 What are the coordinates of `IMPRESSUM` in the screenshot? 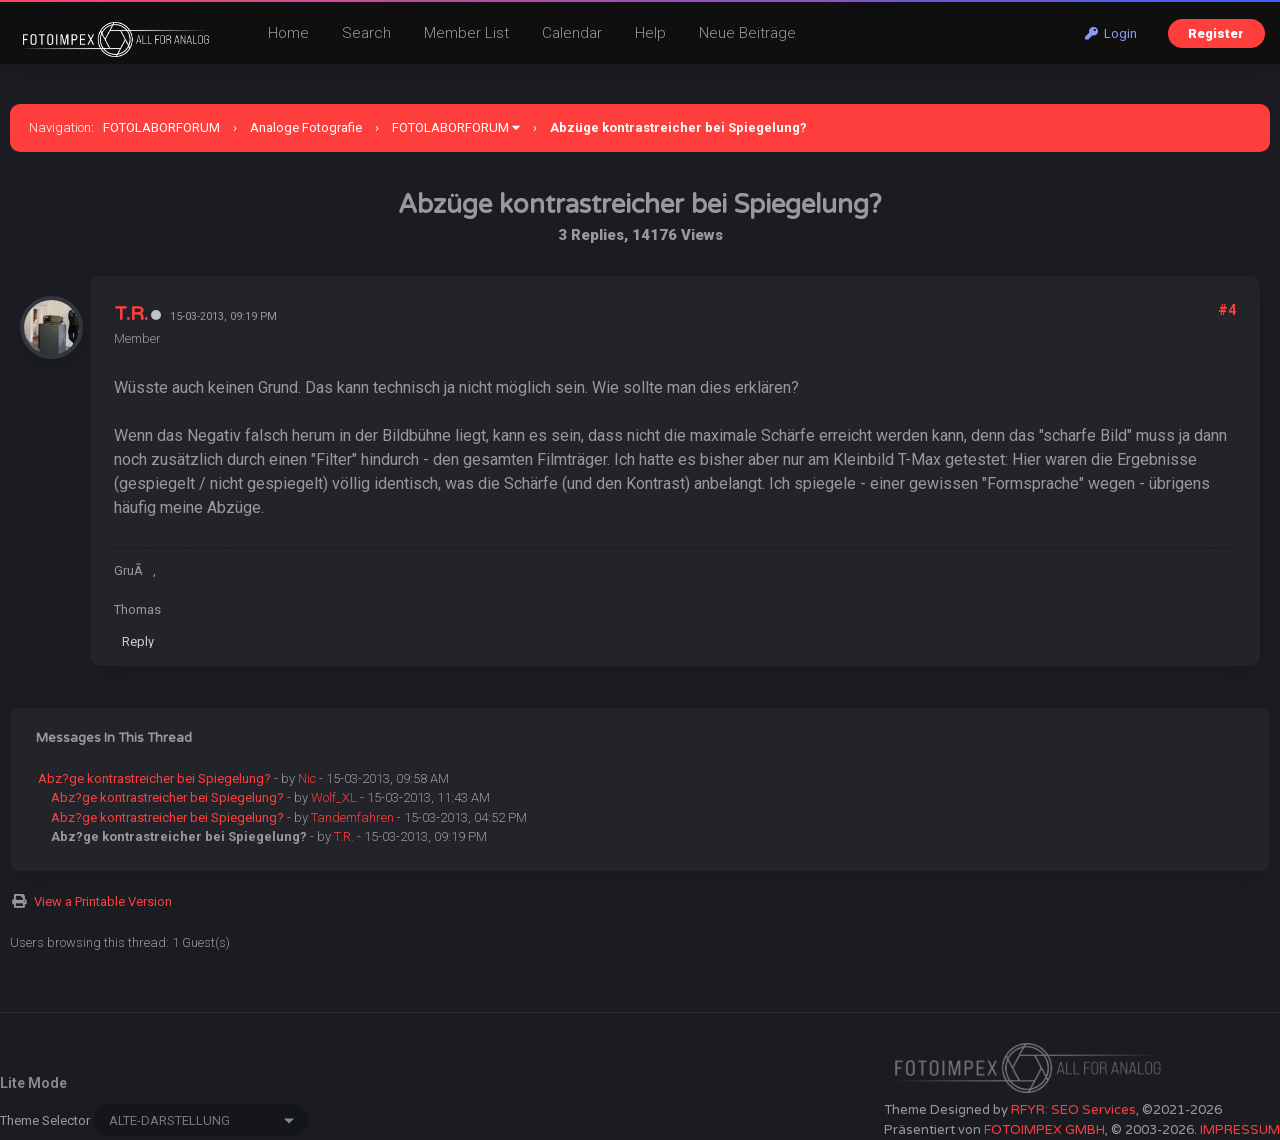 It's located at (1240, 1130).